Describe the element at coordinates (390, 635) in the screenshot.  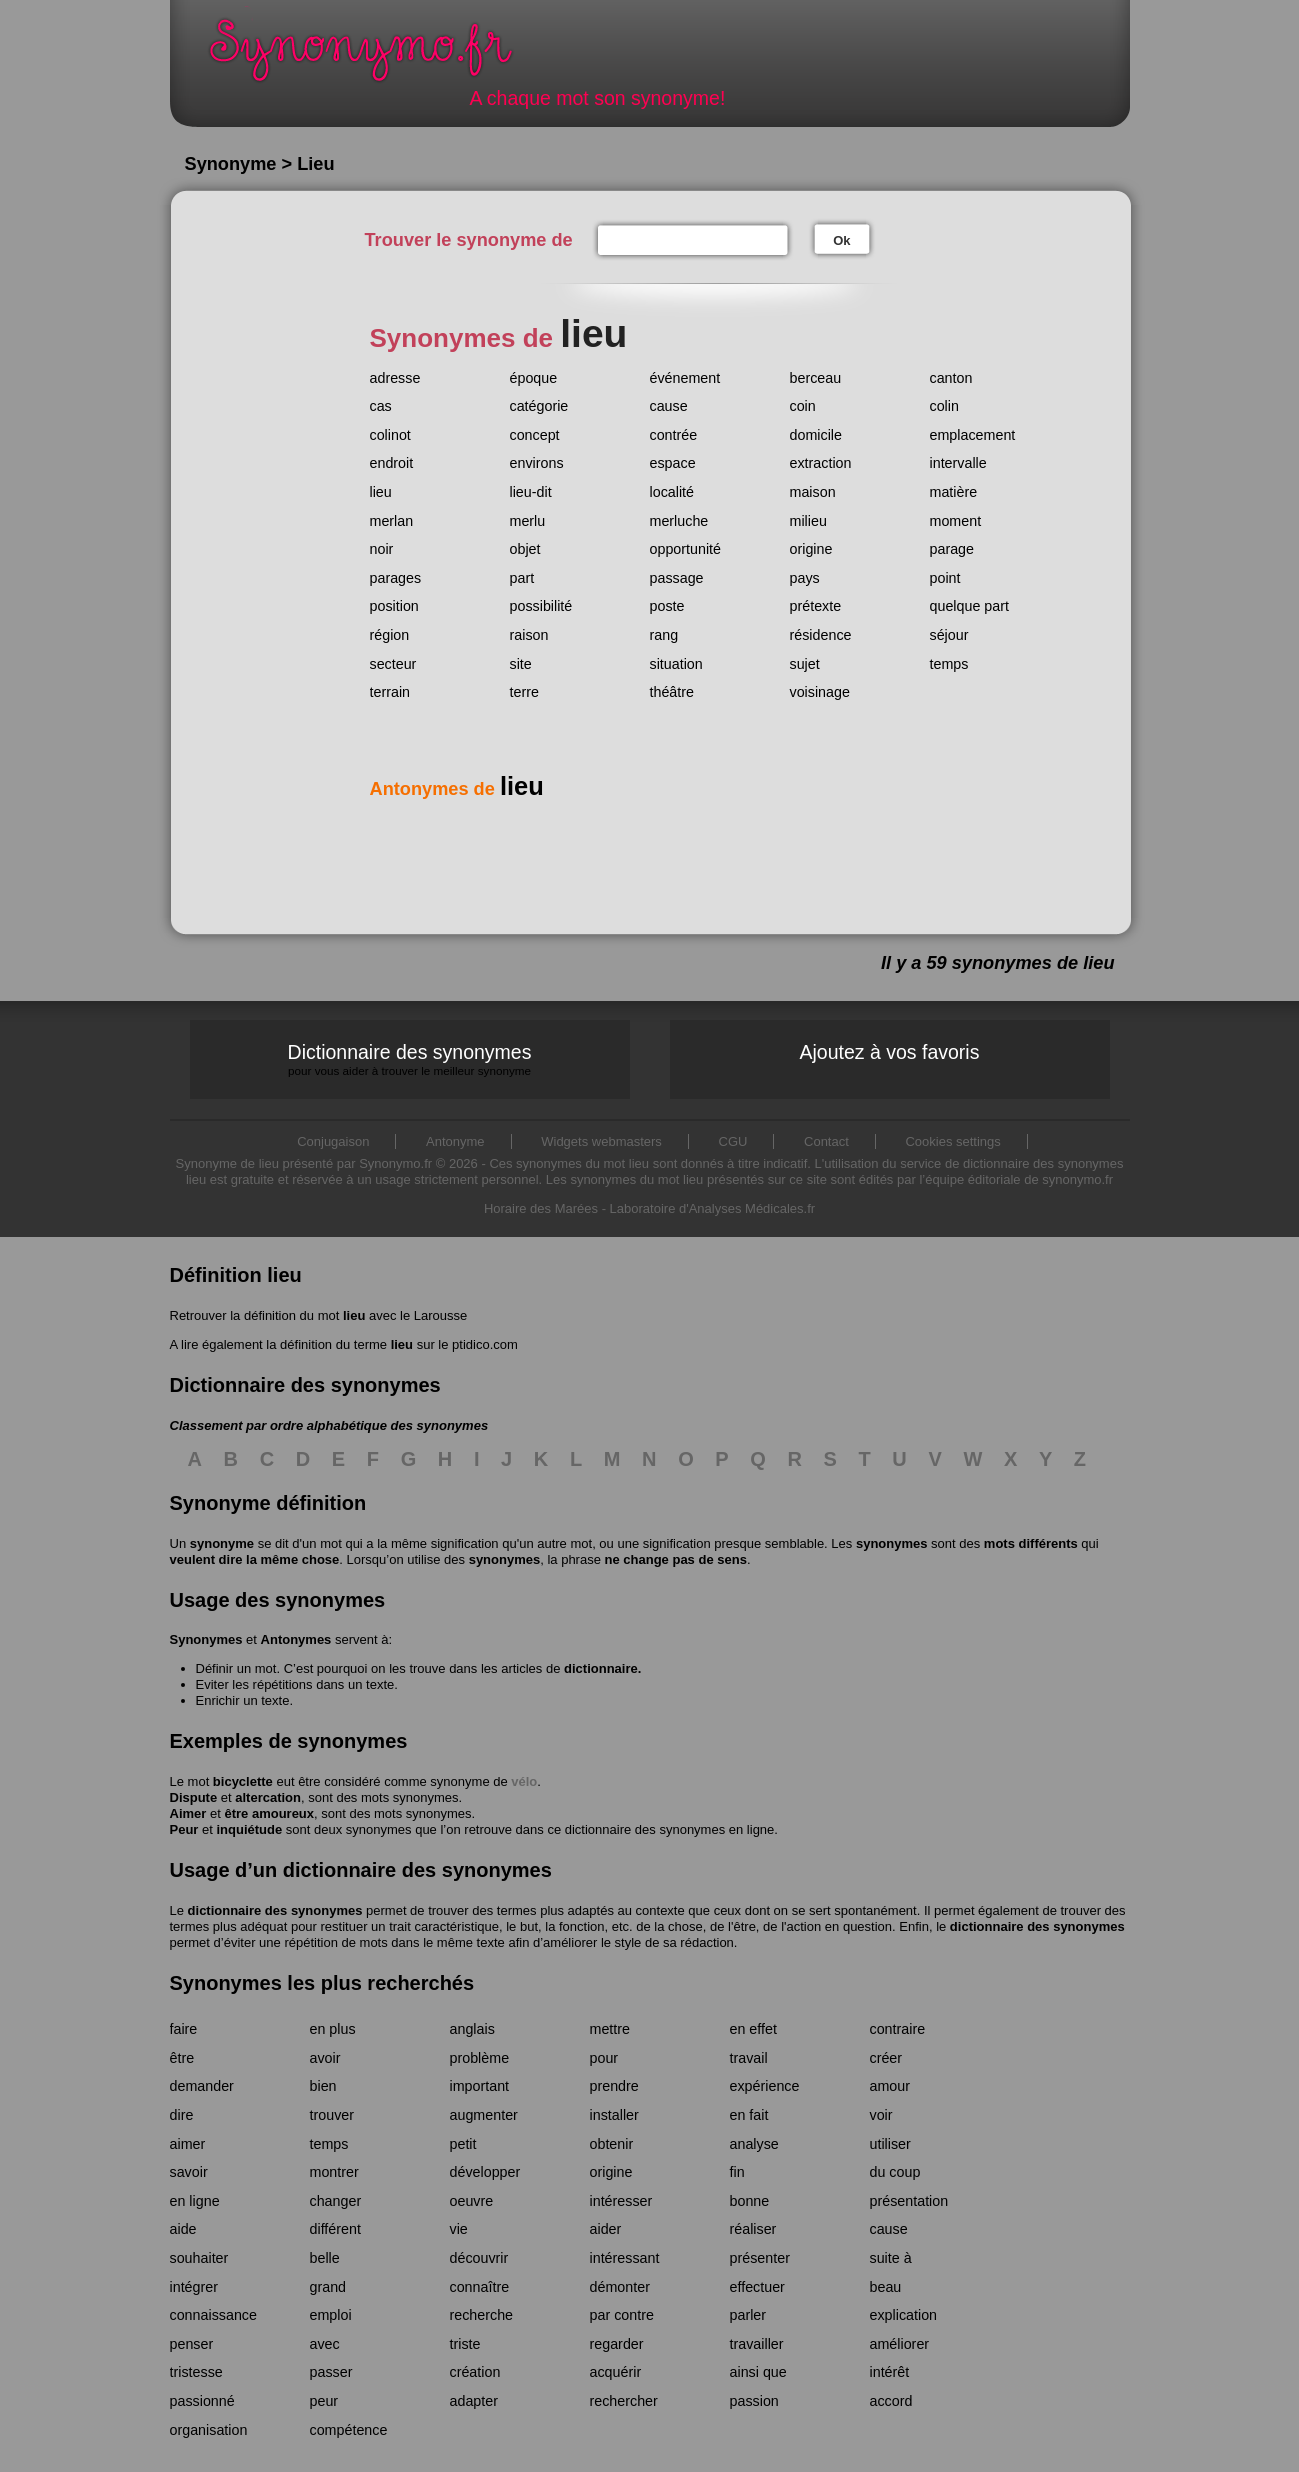
I see `région` at that location.